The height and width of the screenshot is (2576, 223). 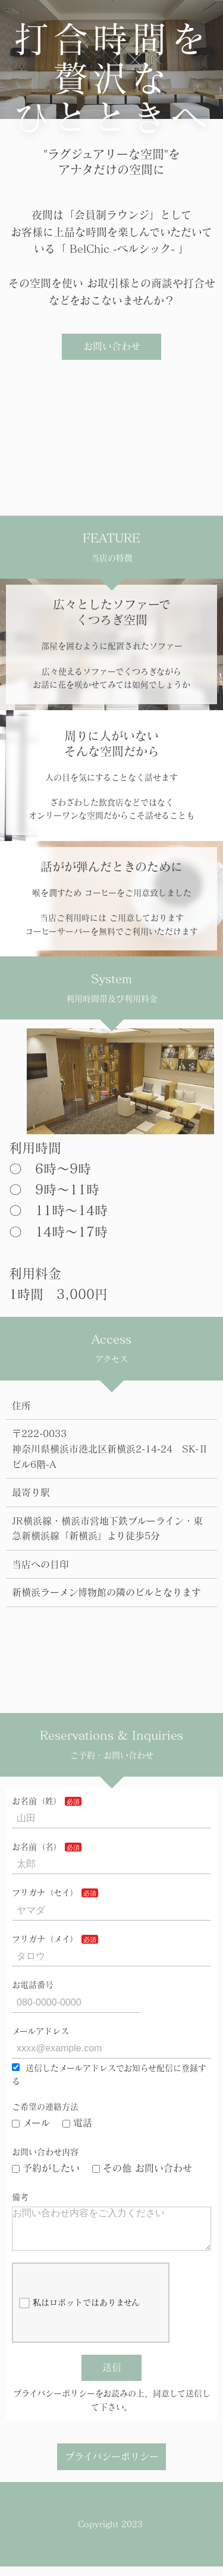 What do you see at coordinates (20, 2197) in the screenshot?
I see `備考` at bounding box center [20, 2197].